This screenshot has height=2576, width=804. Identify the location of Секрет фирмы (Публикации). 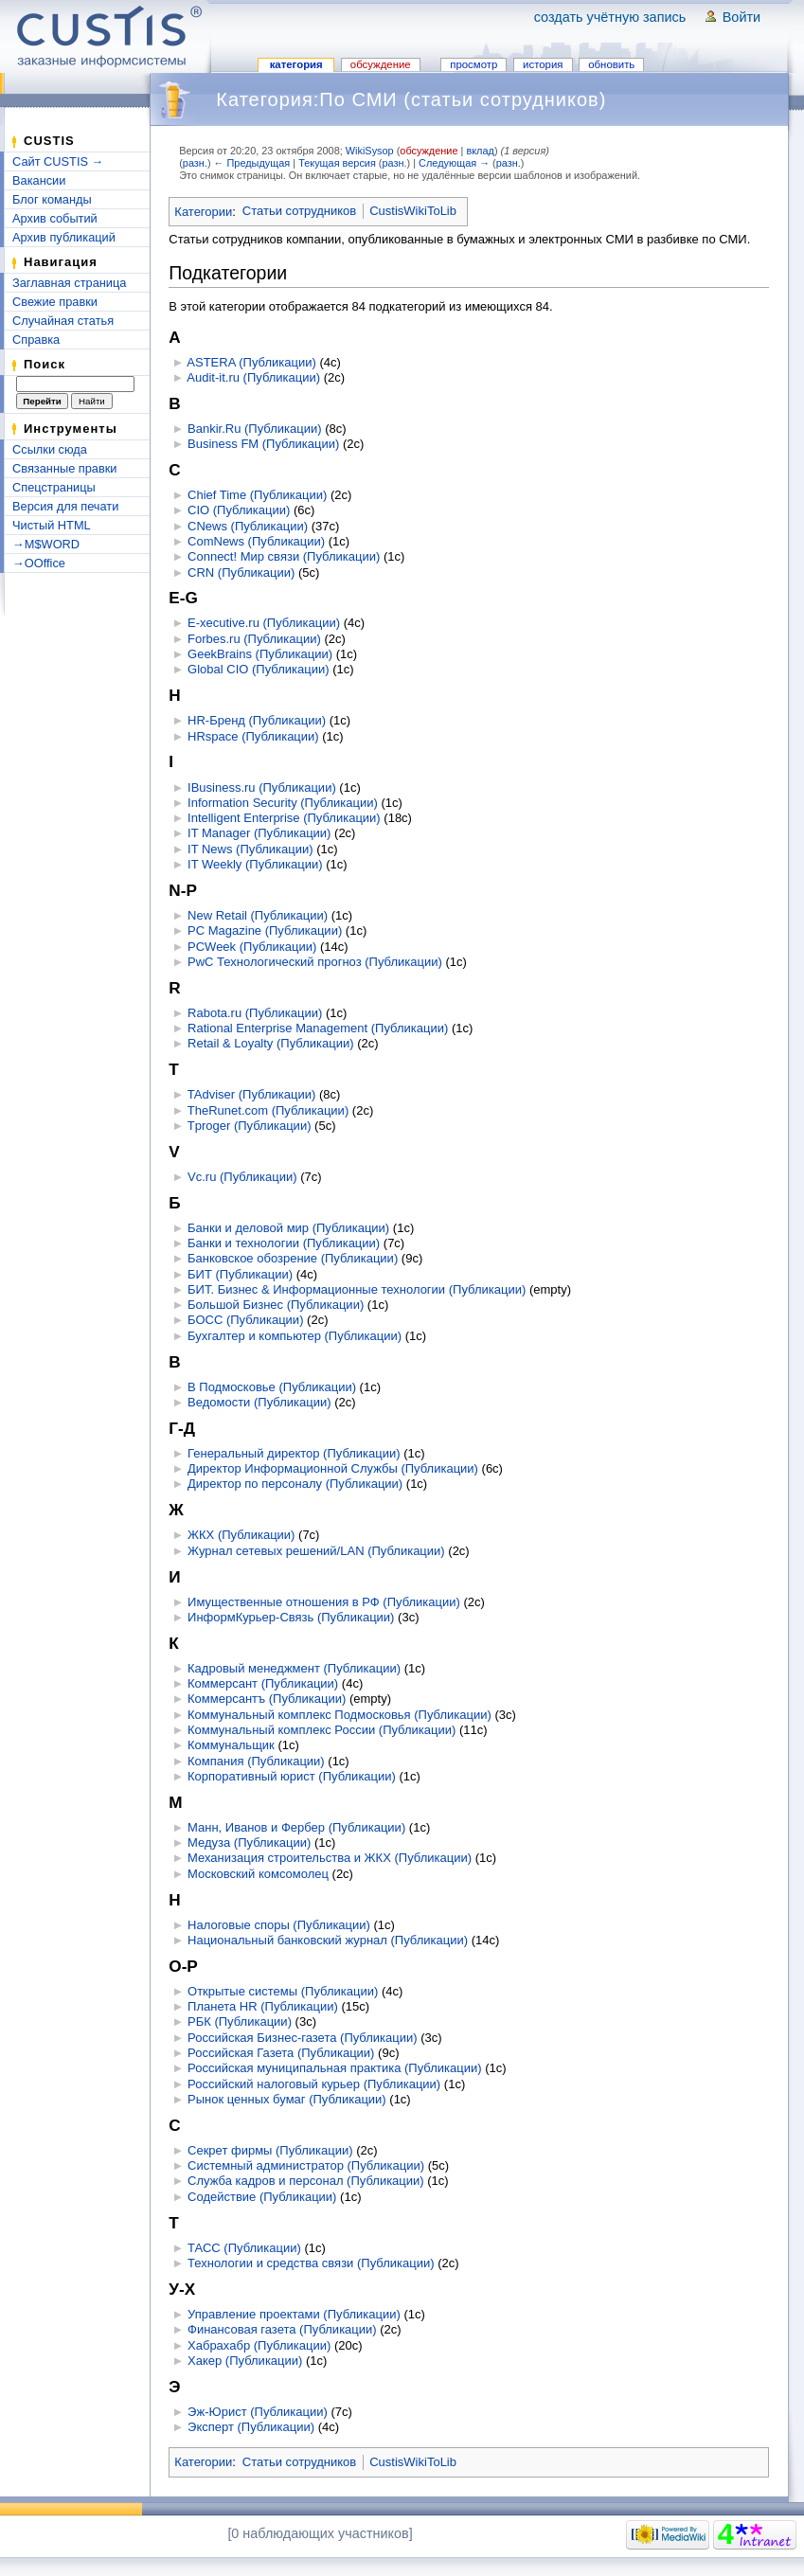
(270, 2150).